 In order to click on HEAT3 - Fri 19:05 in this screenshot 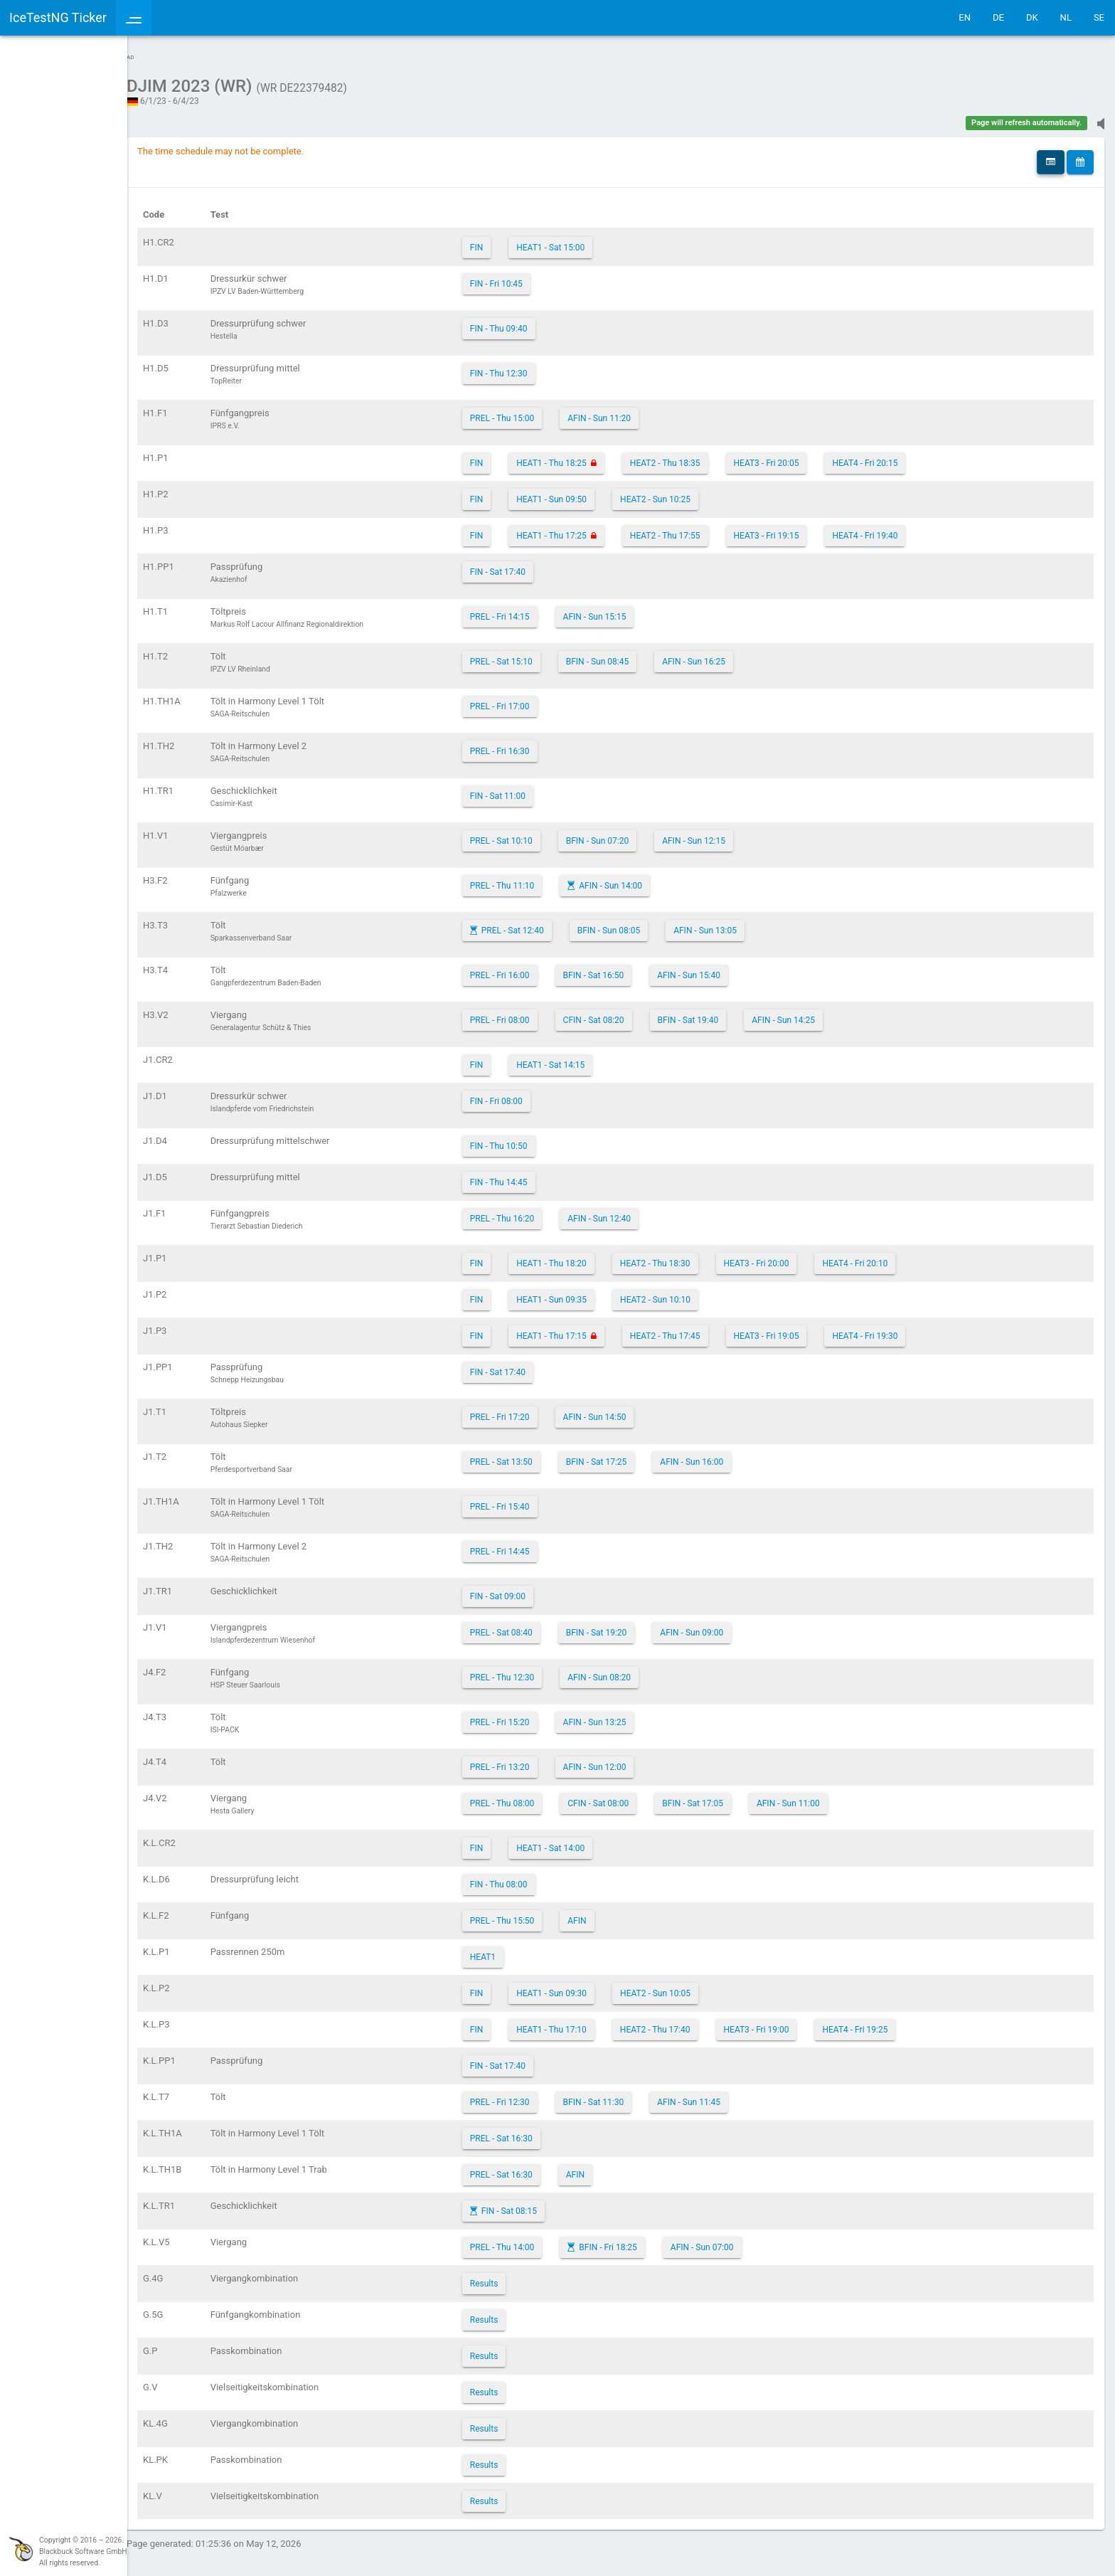, I will do `click(794, 1329)`.